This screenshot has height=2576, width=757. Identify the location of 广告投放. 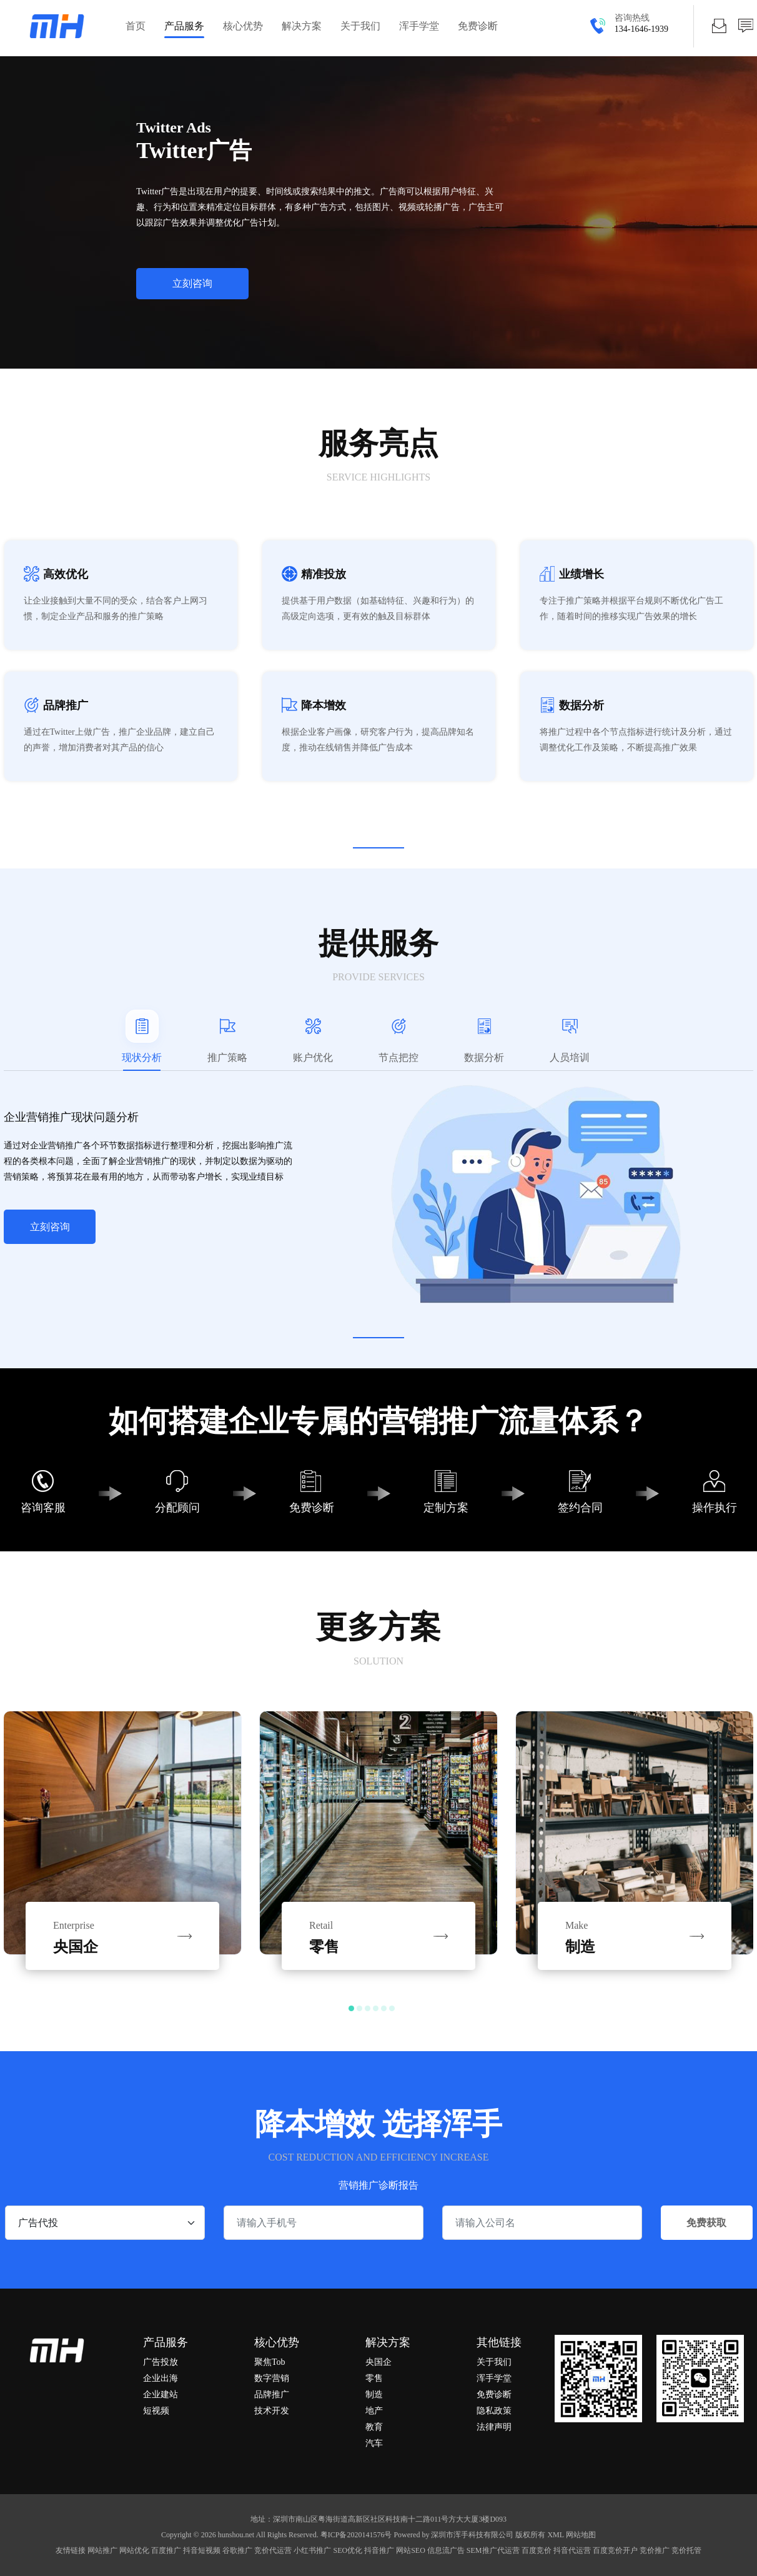
(160, 2362).